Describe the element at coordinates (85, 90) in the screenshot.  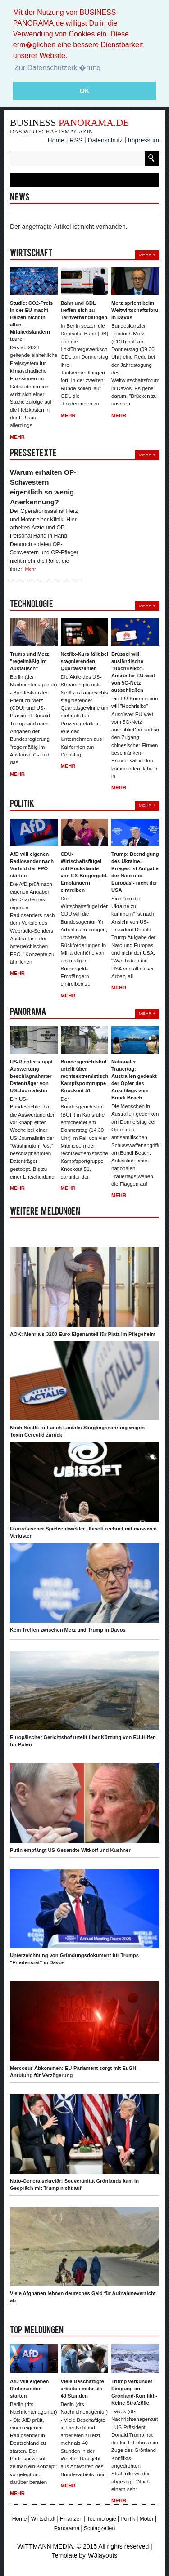
I see `OK [button]` at that location.